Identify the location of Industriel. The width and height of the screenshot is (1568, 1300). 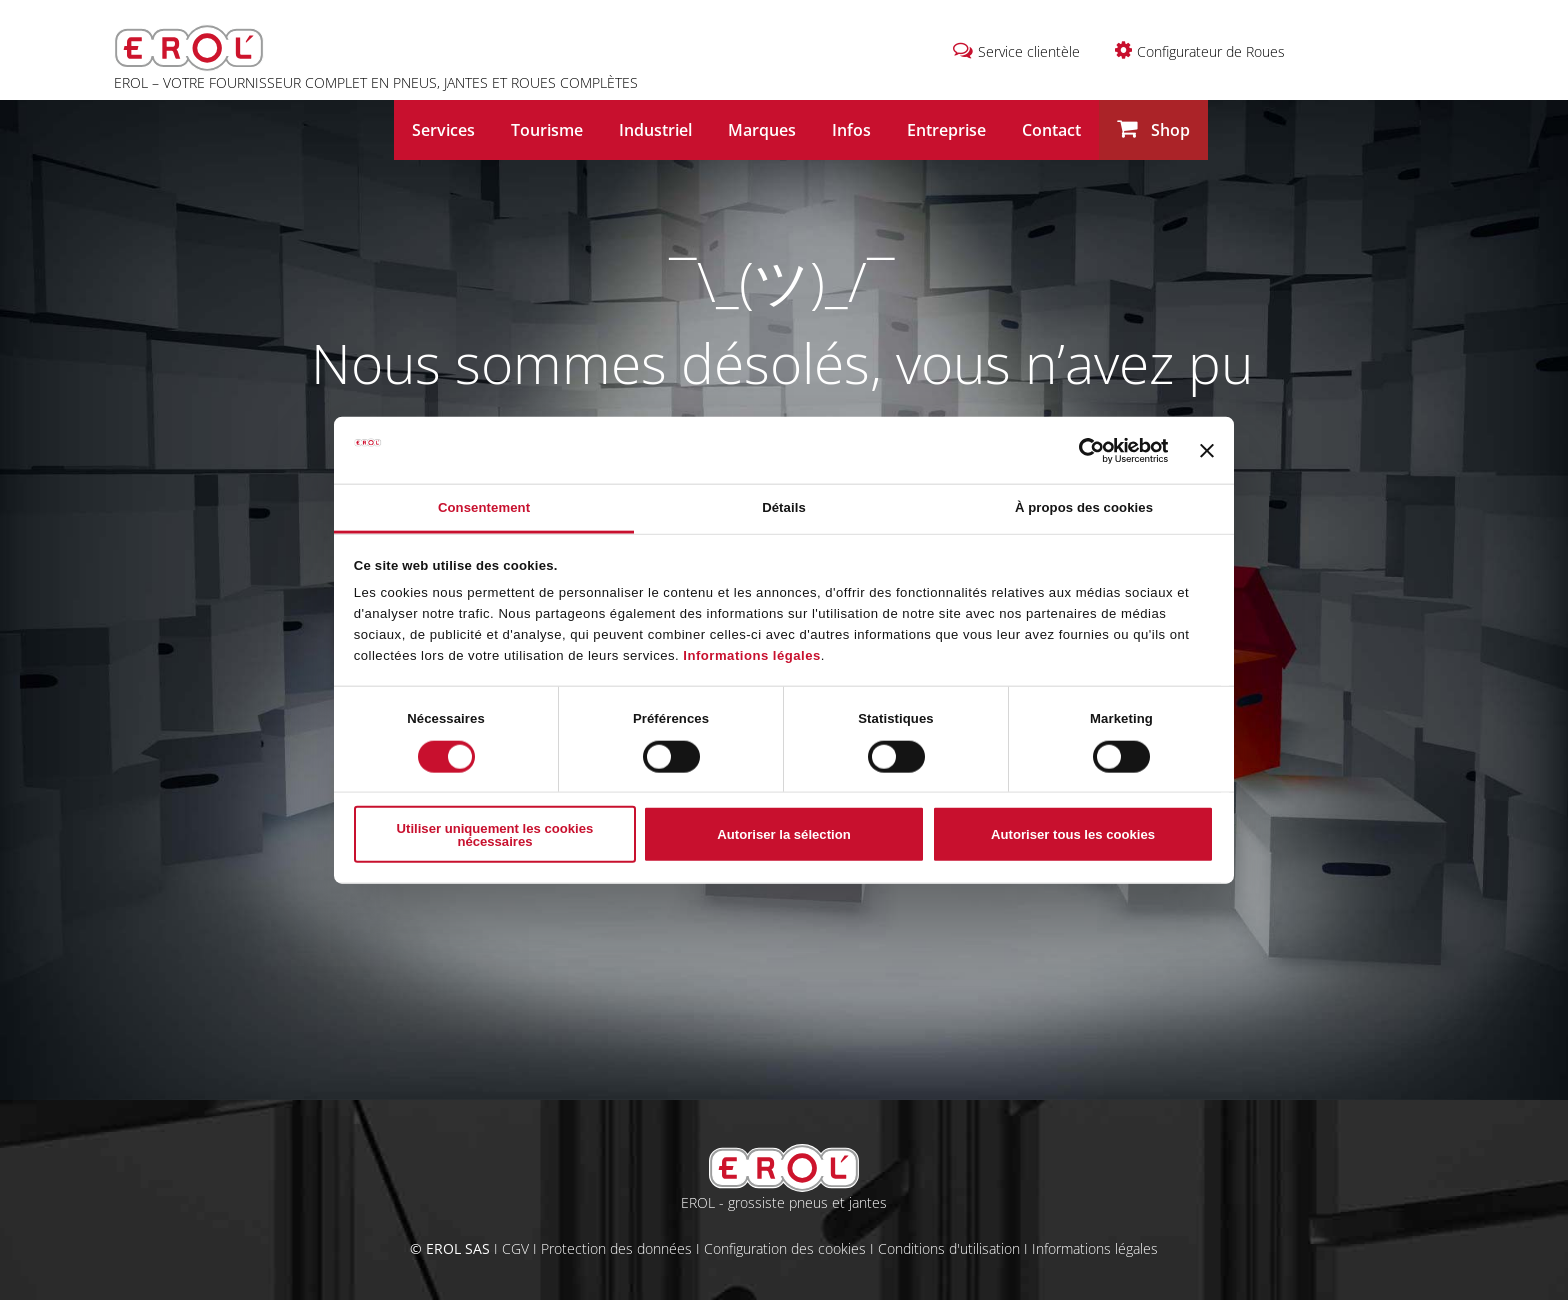
(655, 130).